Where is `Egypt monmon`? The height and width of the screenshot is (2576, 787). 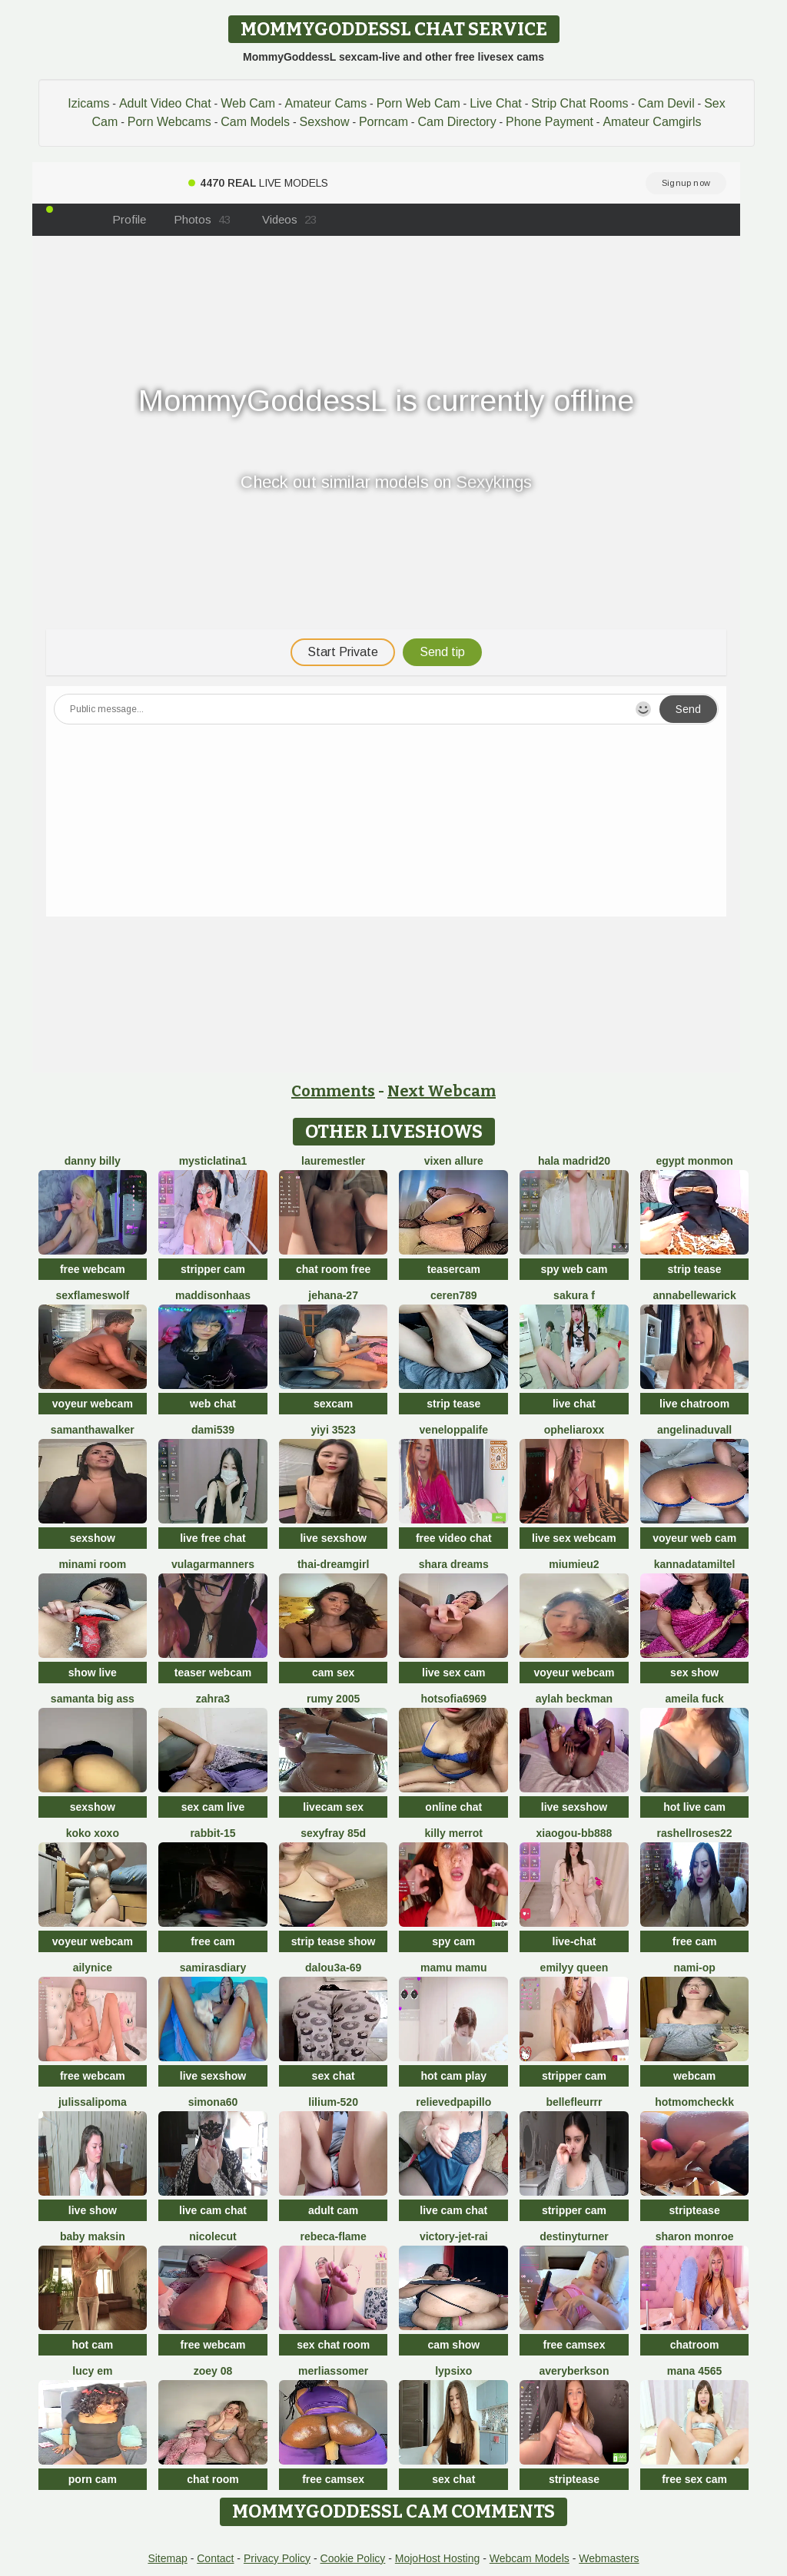
Egypt monmon is located at coordinates (694, 1161).